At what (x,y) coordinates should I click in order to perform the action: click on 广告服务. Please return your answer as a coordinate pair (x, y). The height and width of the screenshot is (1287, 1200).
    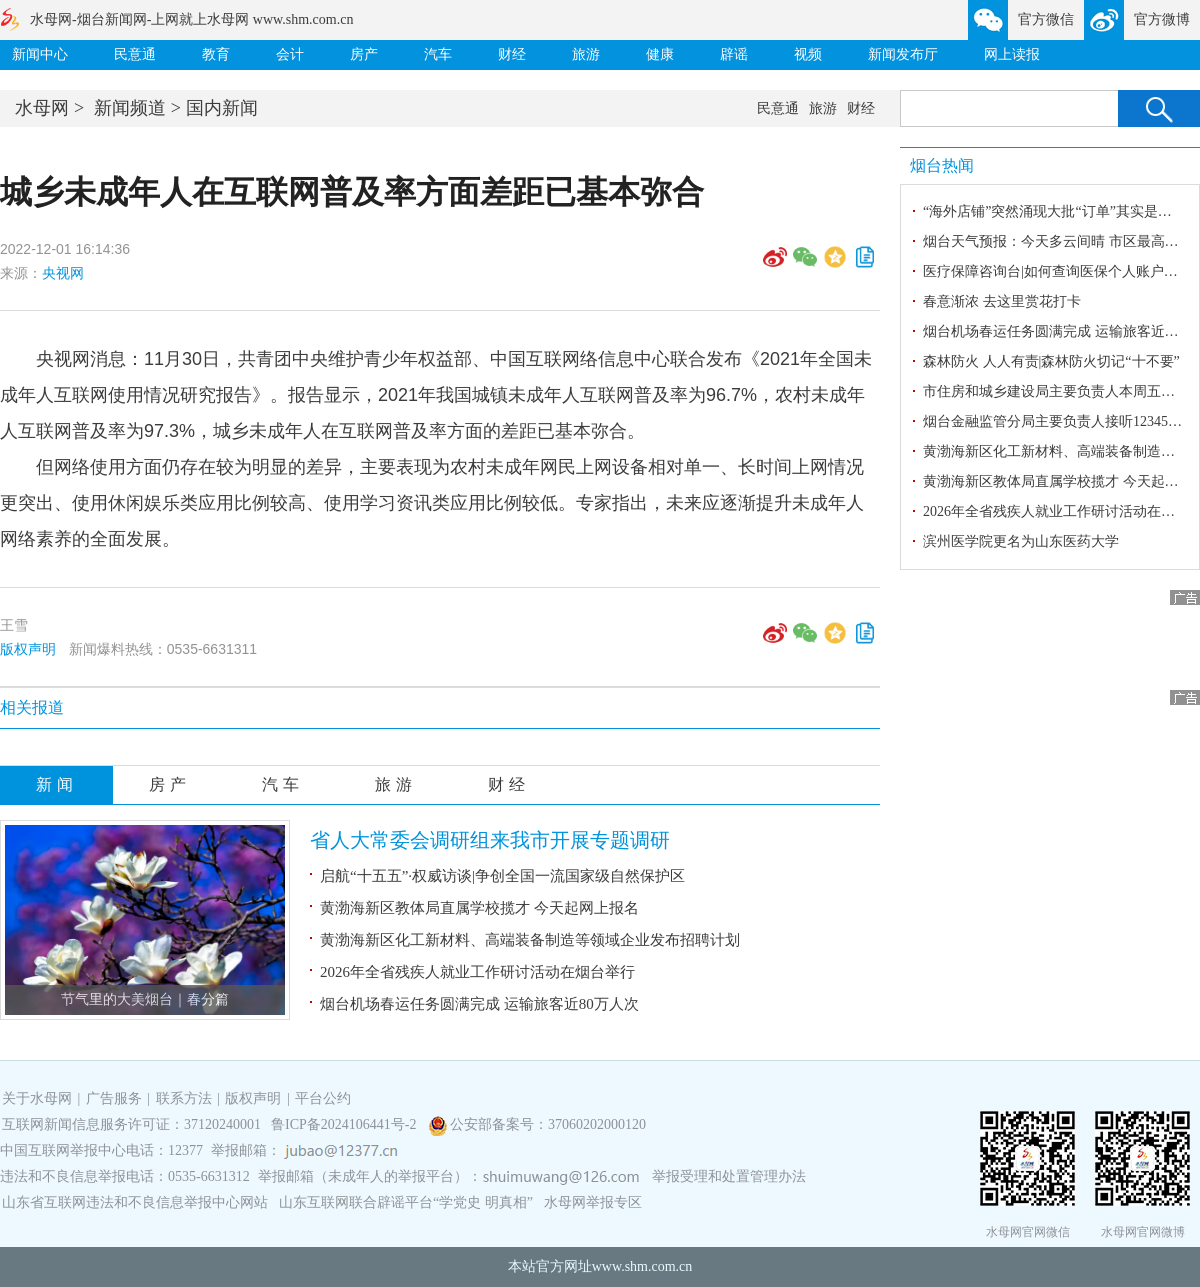
    Looking at the image, I should click on (114, 1098).